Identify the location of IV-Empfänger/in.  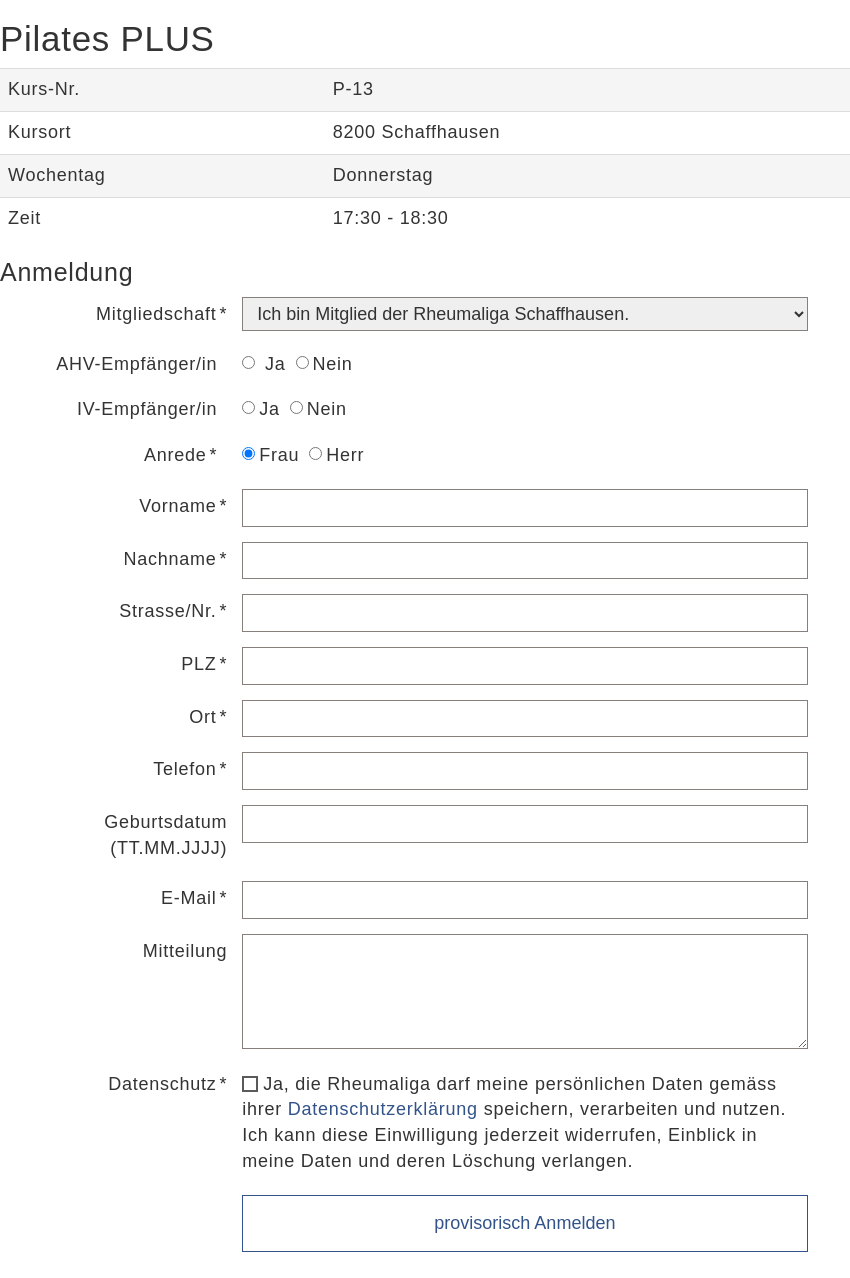
(147, 409).